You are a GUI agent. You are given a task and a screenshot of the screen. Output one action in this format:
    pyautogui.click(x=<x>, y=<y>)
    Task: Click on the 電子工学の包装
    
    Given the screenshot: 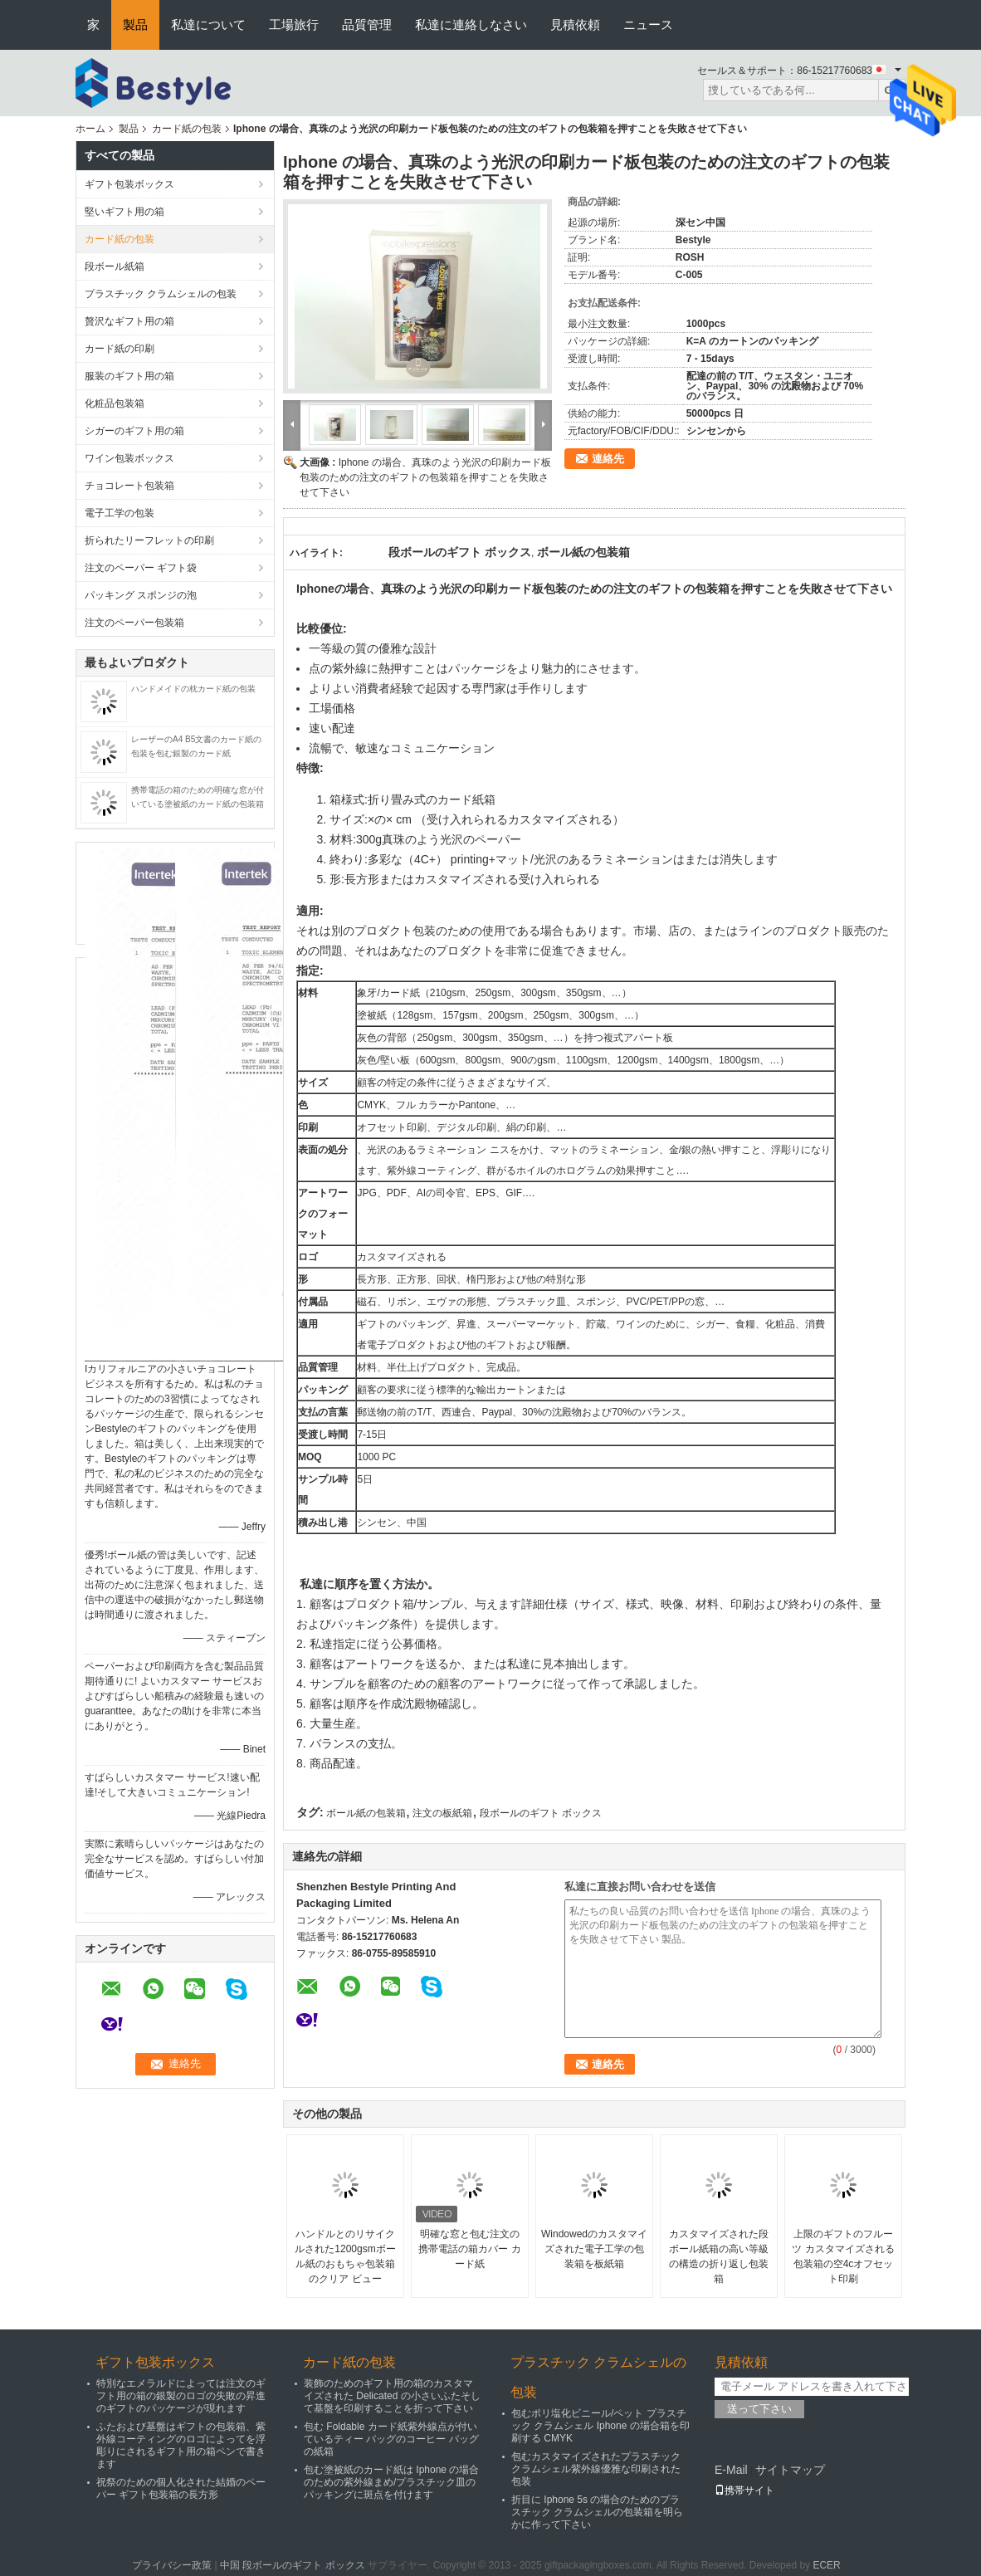 What is the action you would take?
    pyautogui.click(x=119, y=513)
    